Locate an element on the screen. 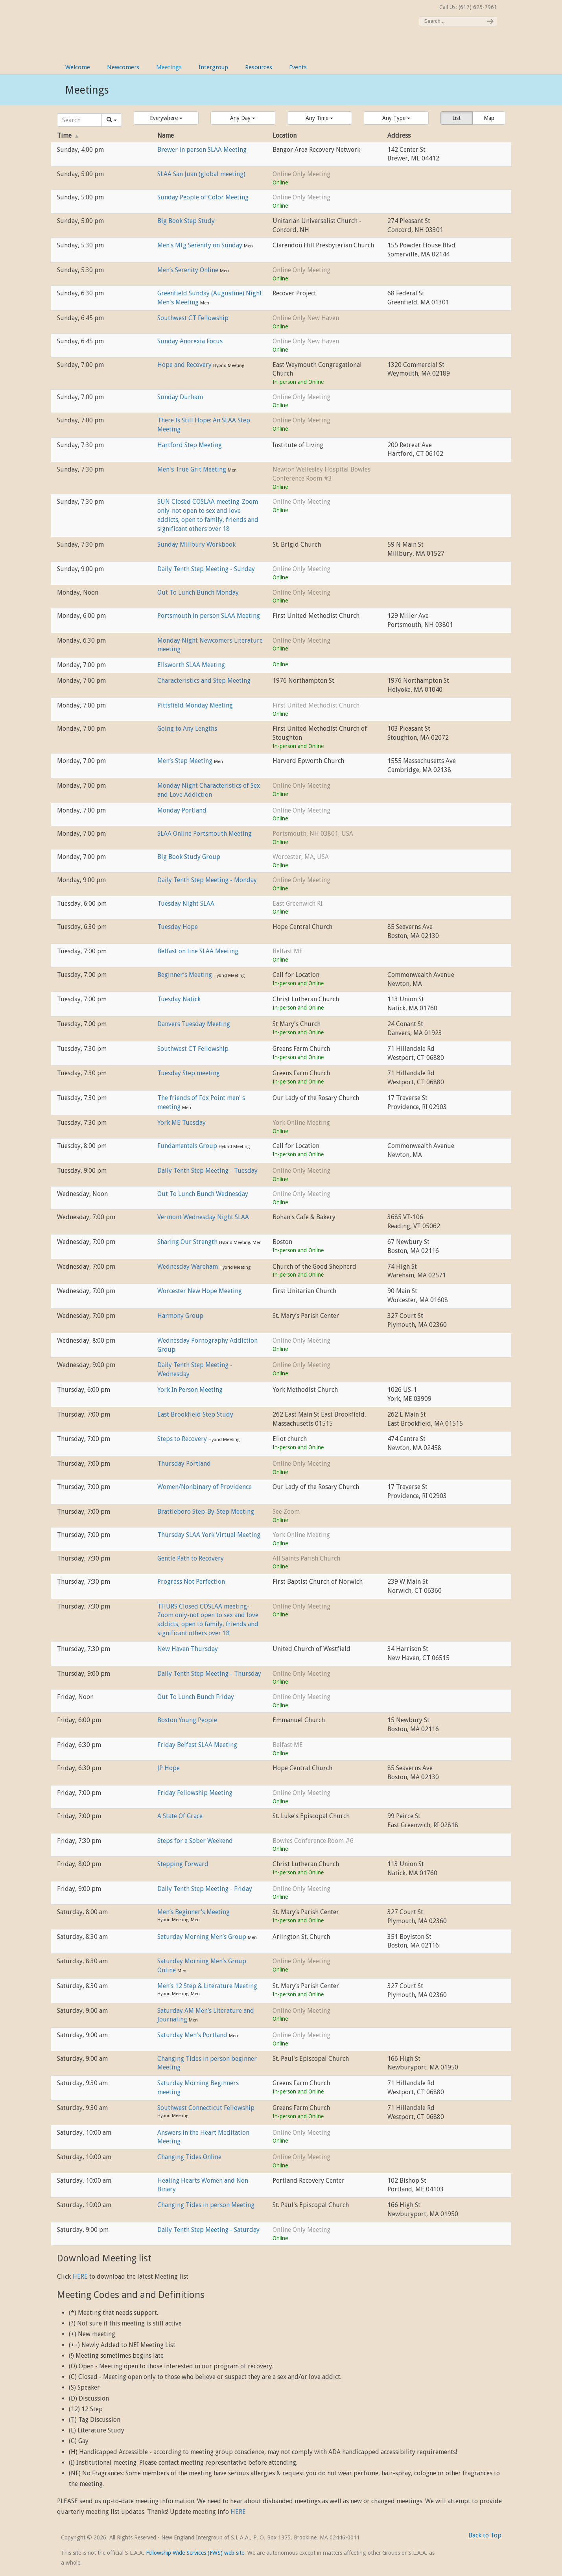 This screenshot has height=2576, width=562. Tuesday Natick is located at coordinates (179, 999).